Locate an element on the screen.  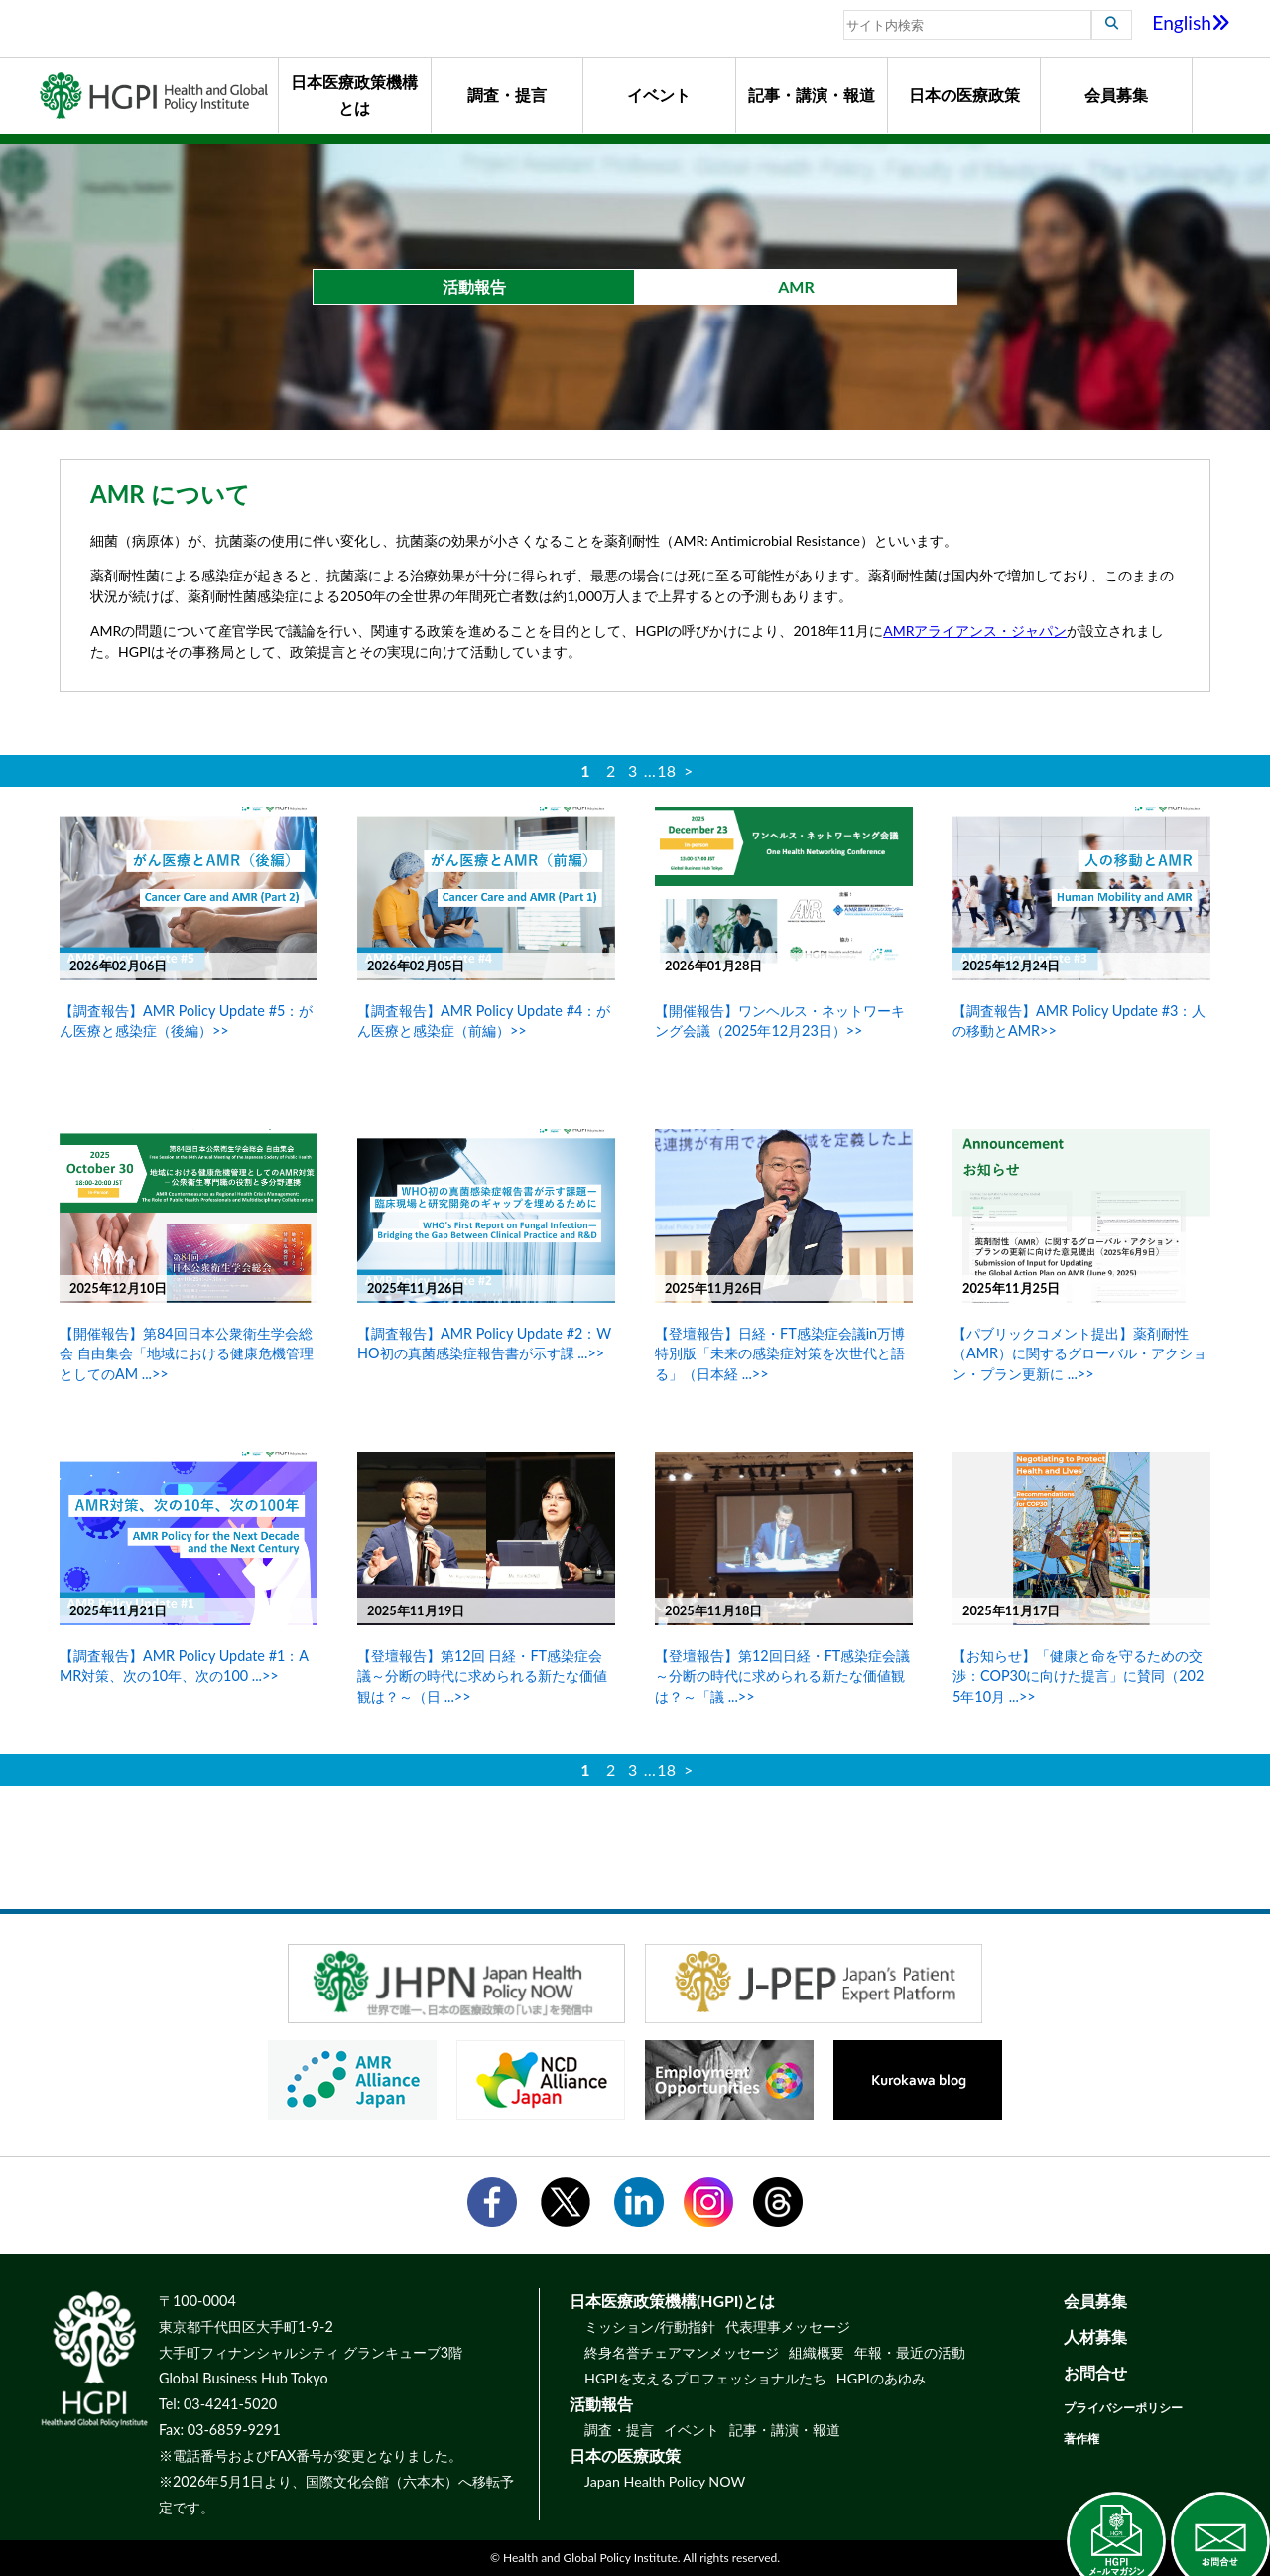
調査・提言 is located at coordinates (507, 94).